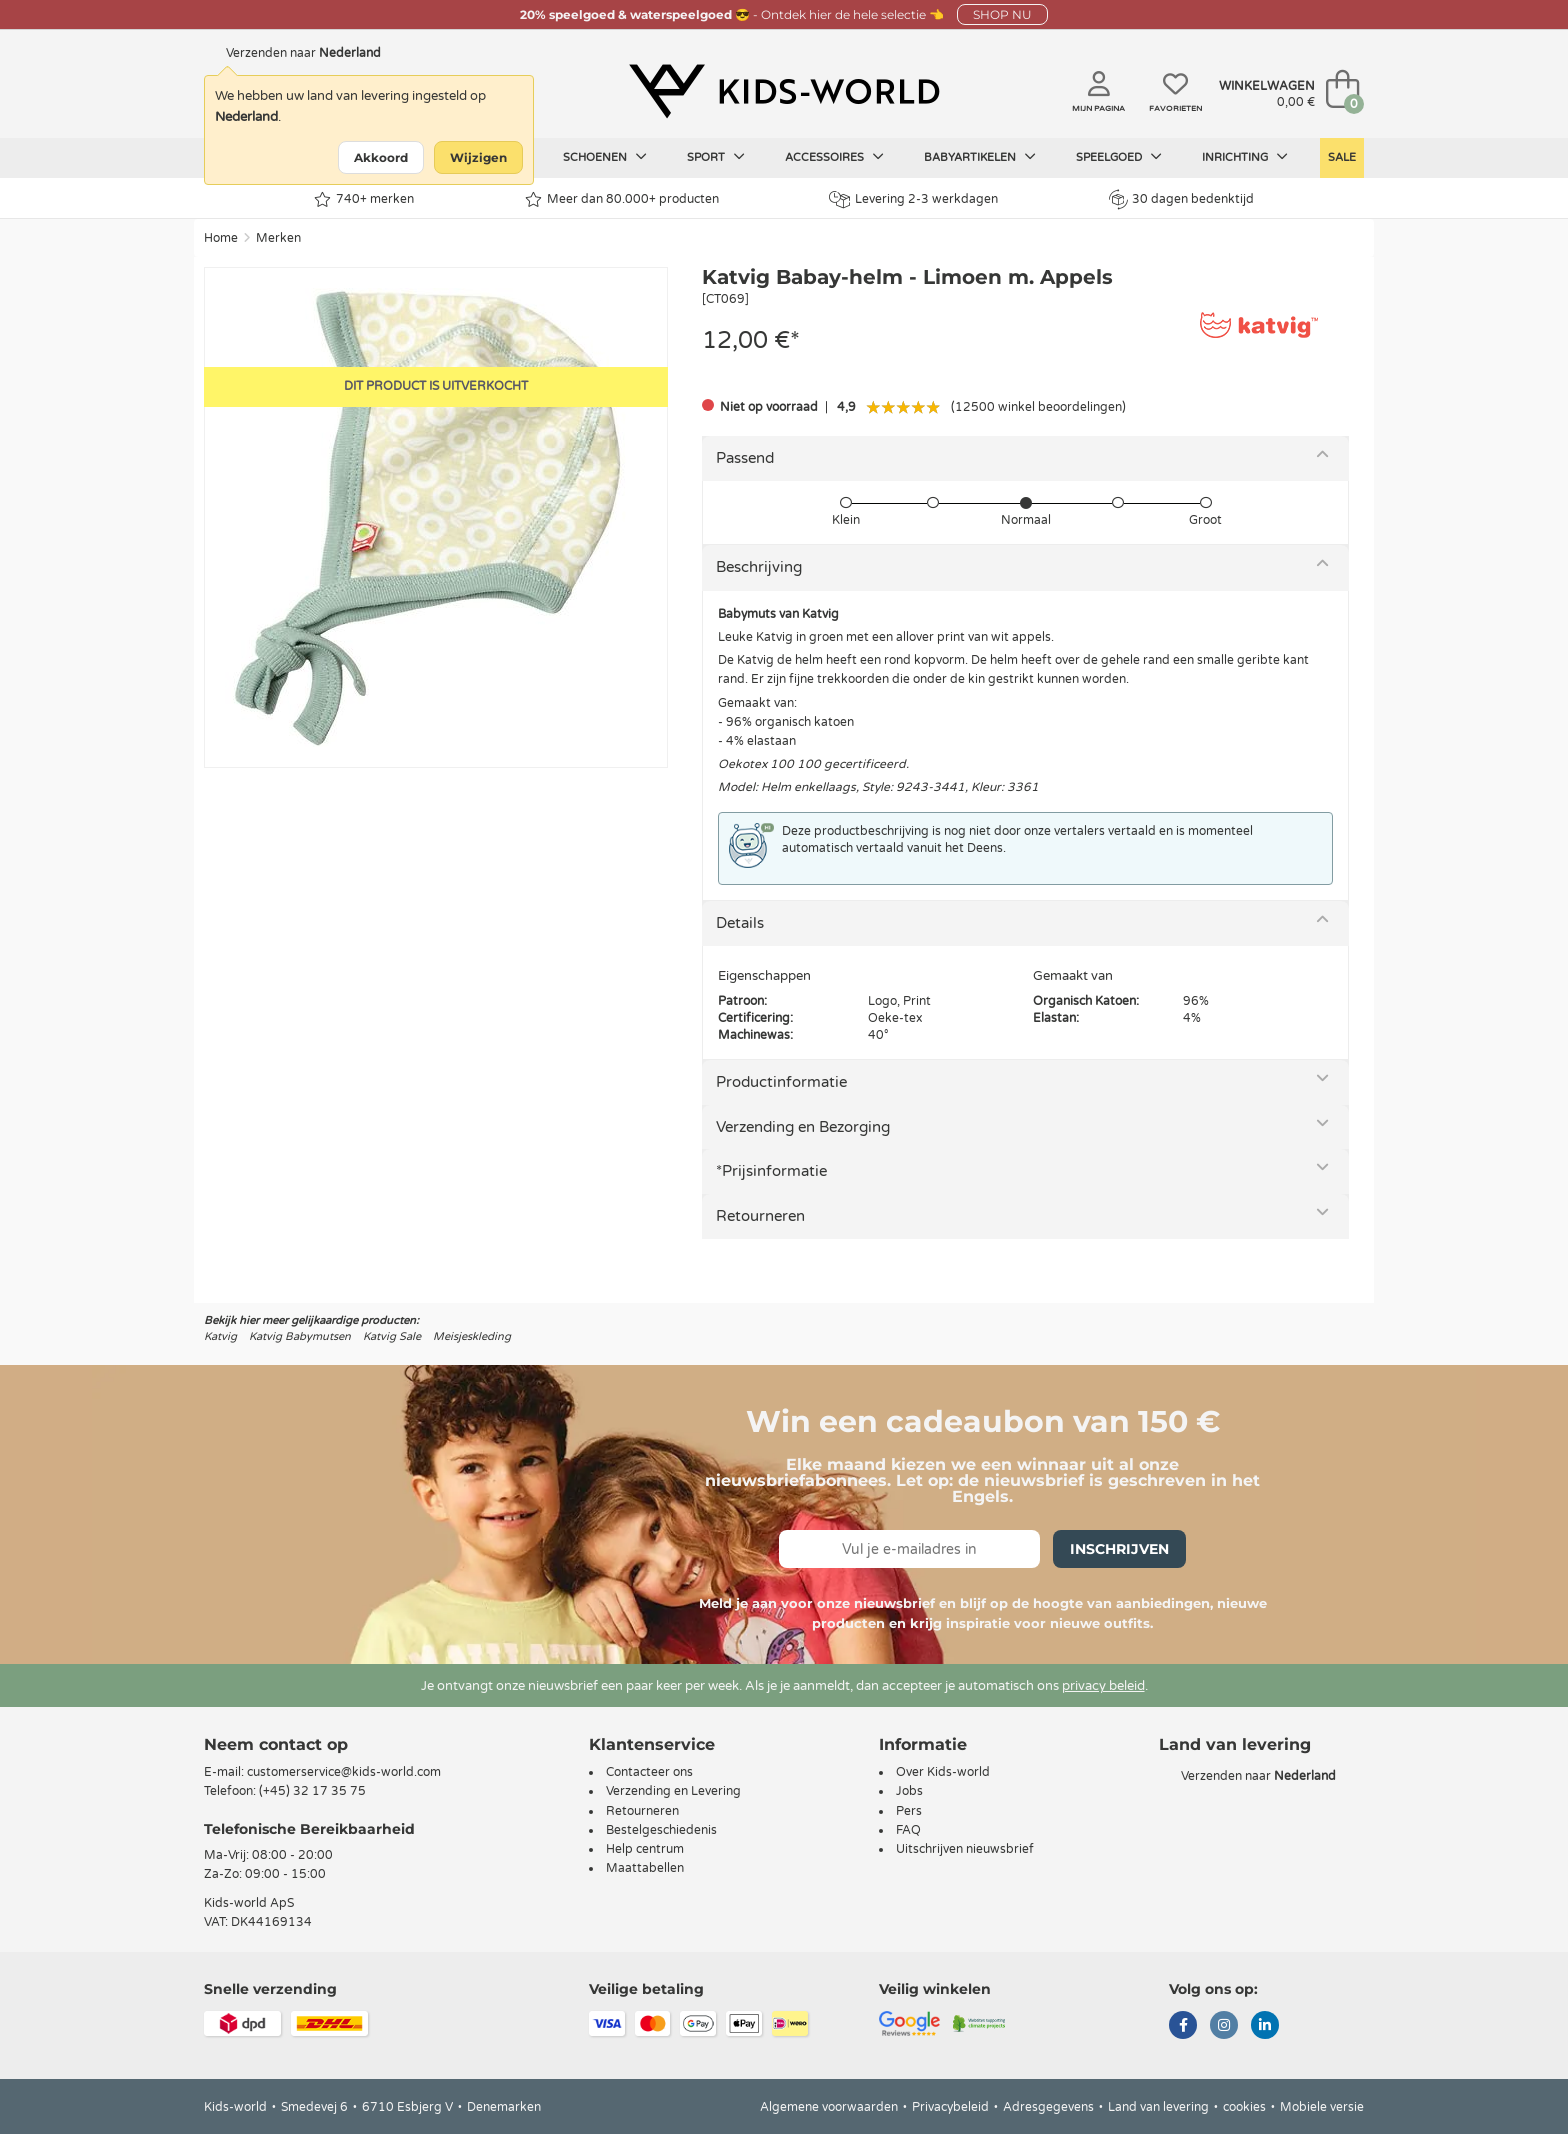 This screenshot has width=1568, height=2134. What do you see at coordinates (276, 1744) in the screenshot?
I see `Neem contact op` at bounding box center [276, 1744].